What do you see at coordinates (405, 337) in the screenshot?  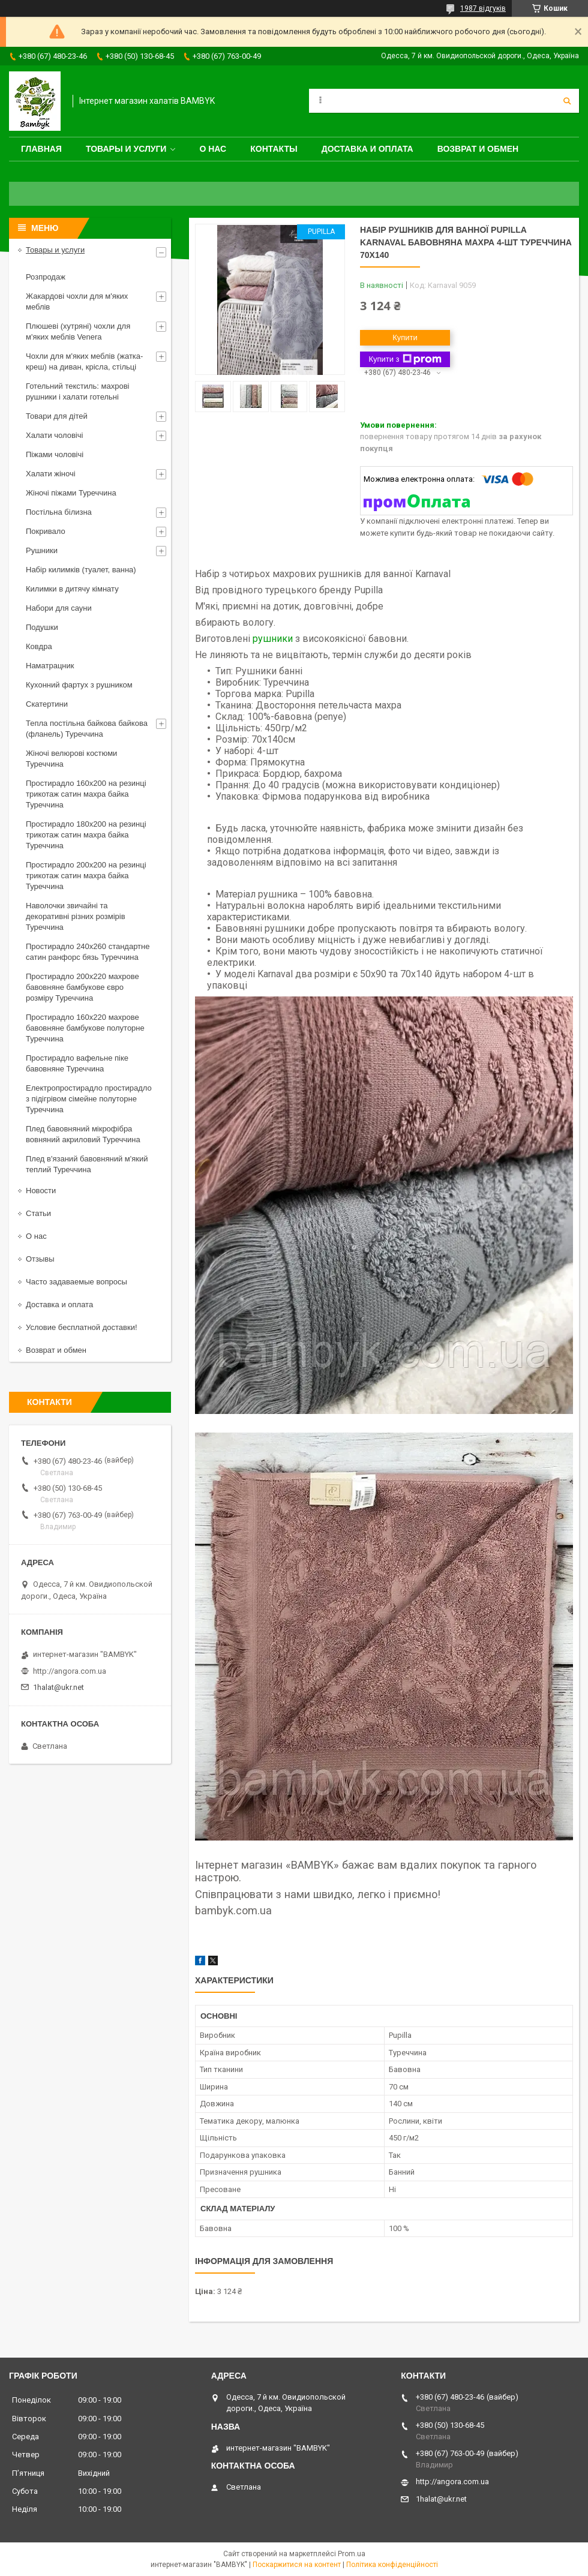 I see `Купити` at bounding box center [405, 337].